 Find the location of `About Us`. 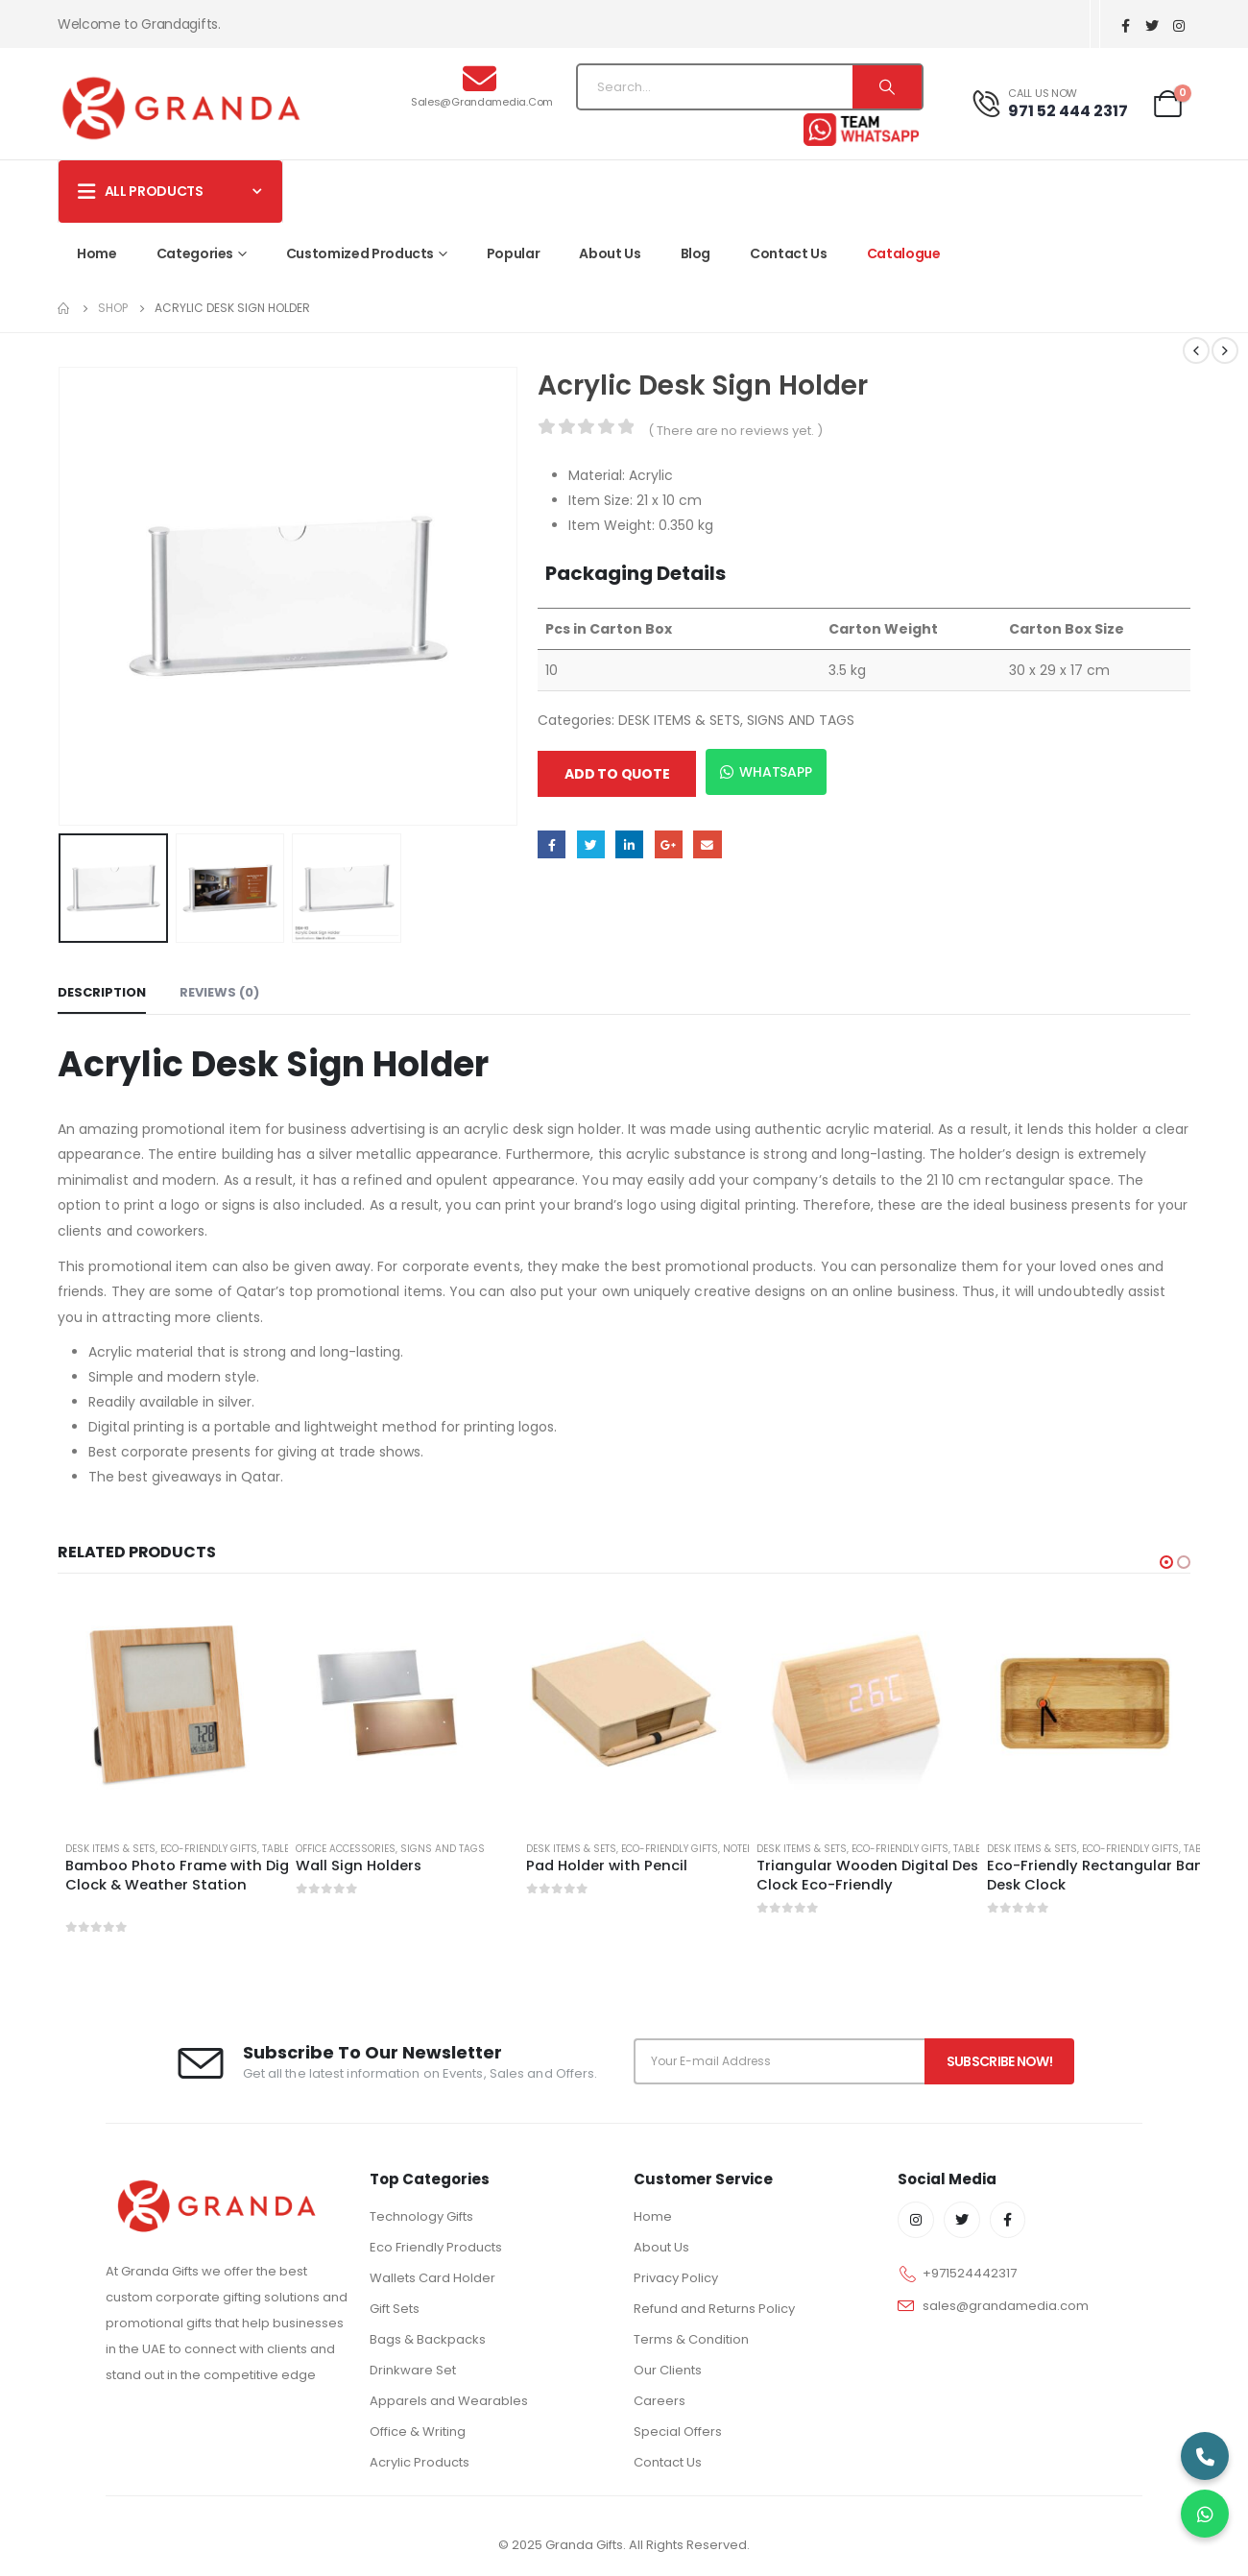

About Us is located at coordinates (609, 253).